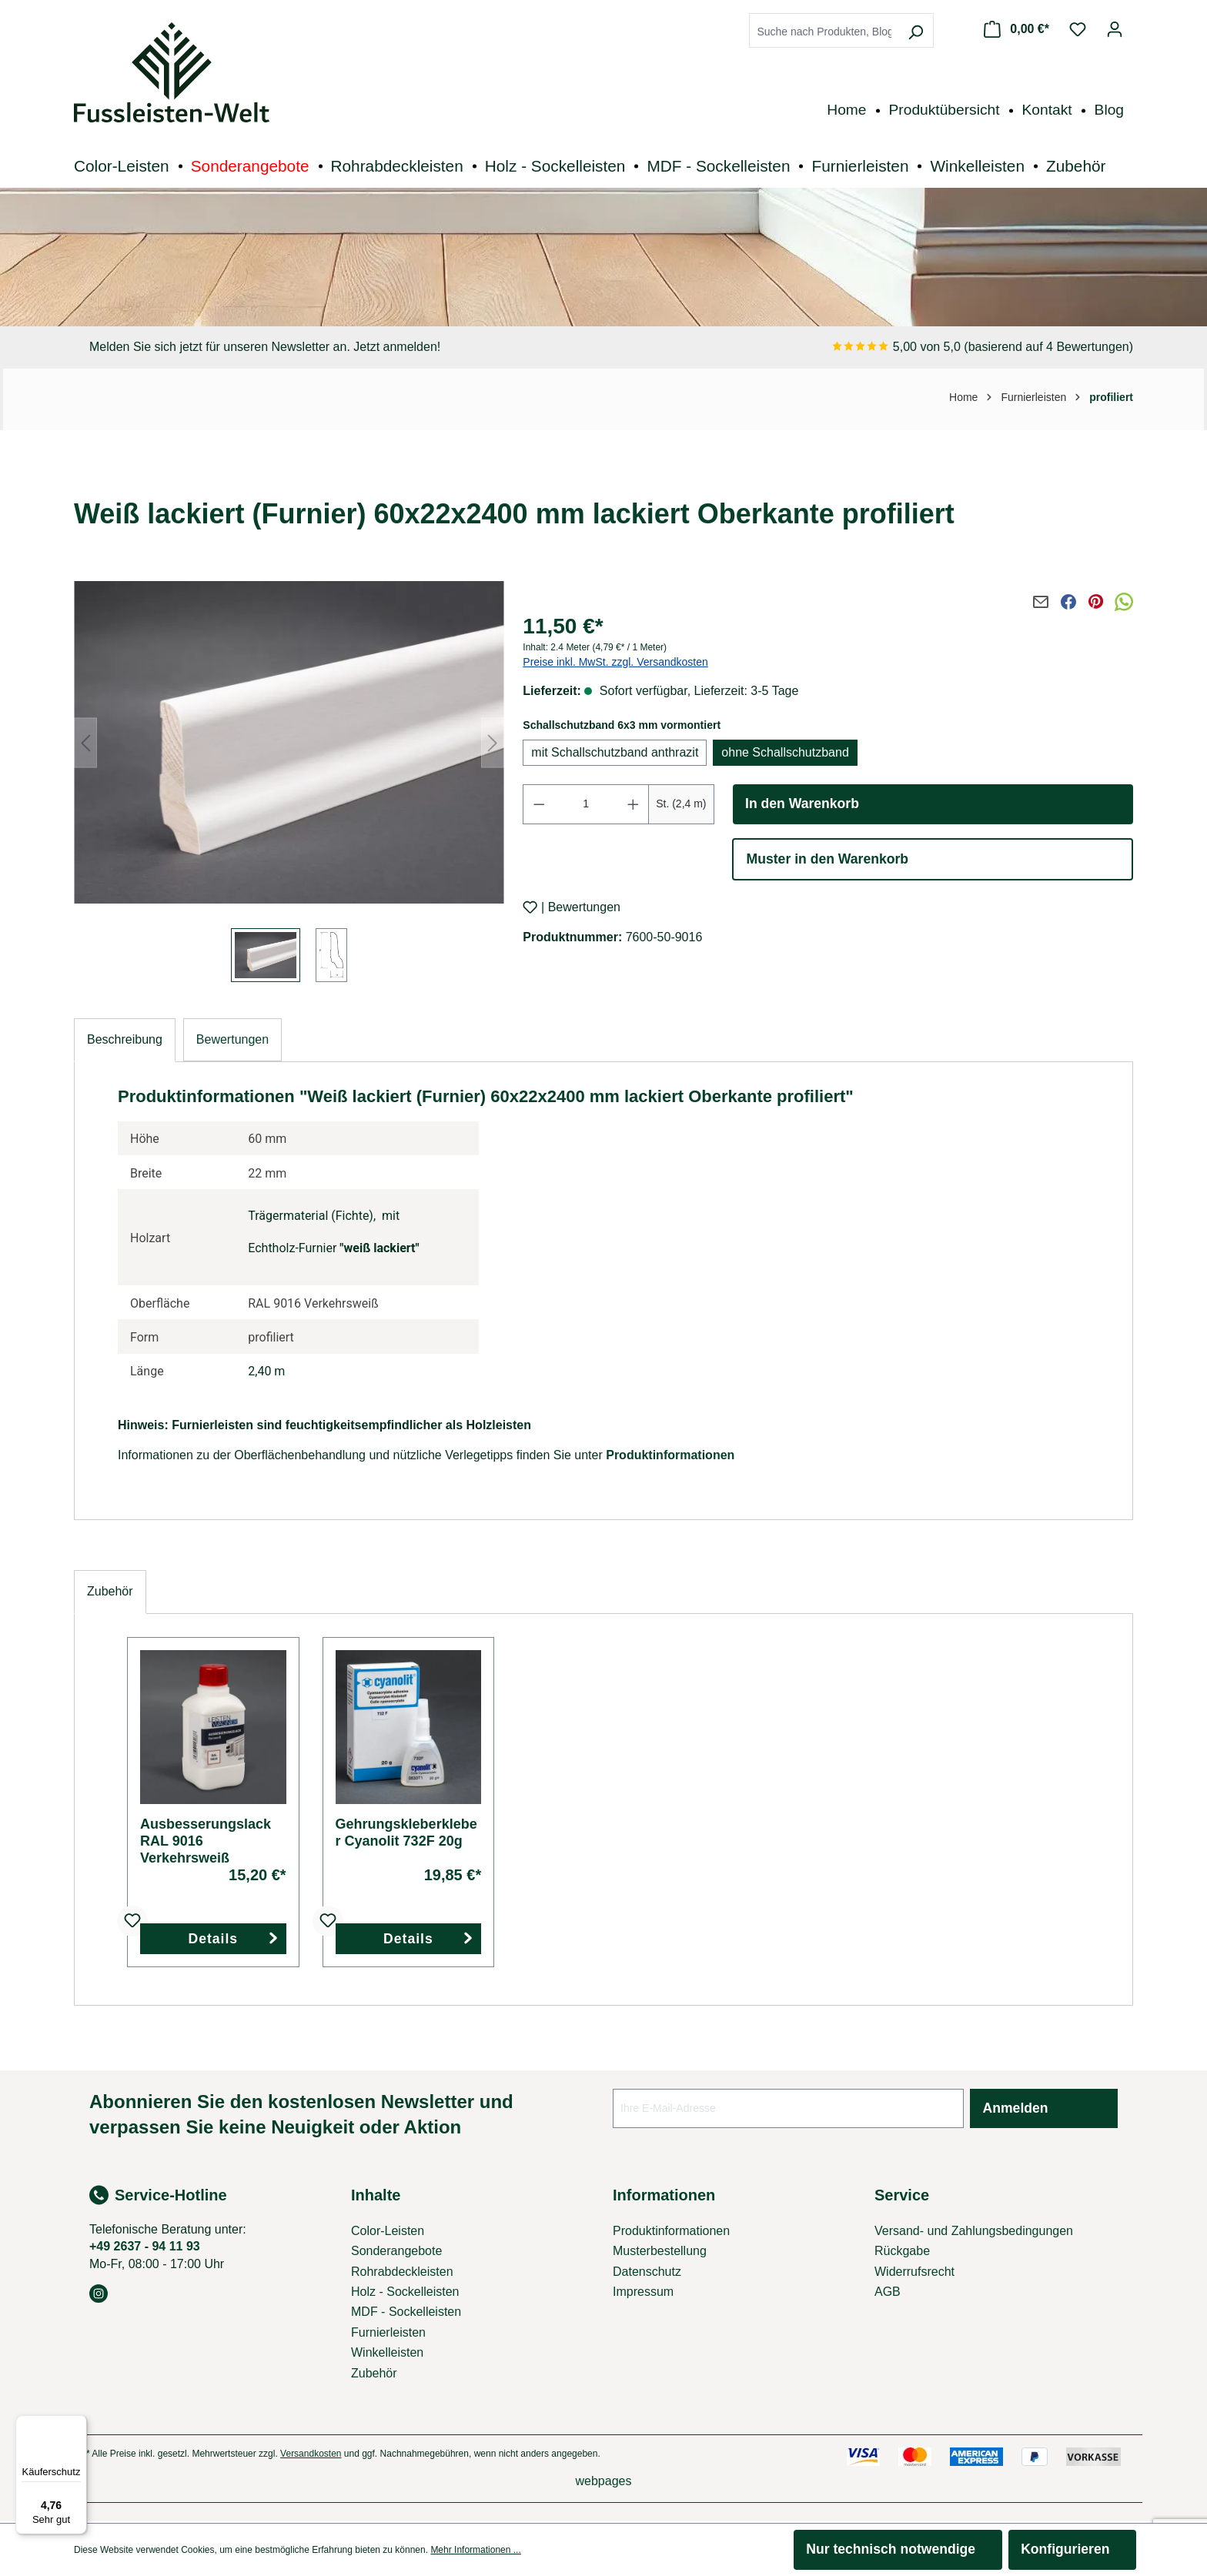  Describe the element at coordinates (232, 1039) in the screenshot. I see `Bewertungen [tab]` at that location.